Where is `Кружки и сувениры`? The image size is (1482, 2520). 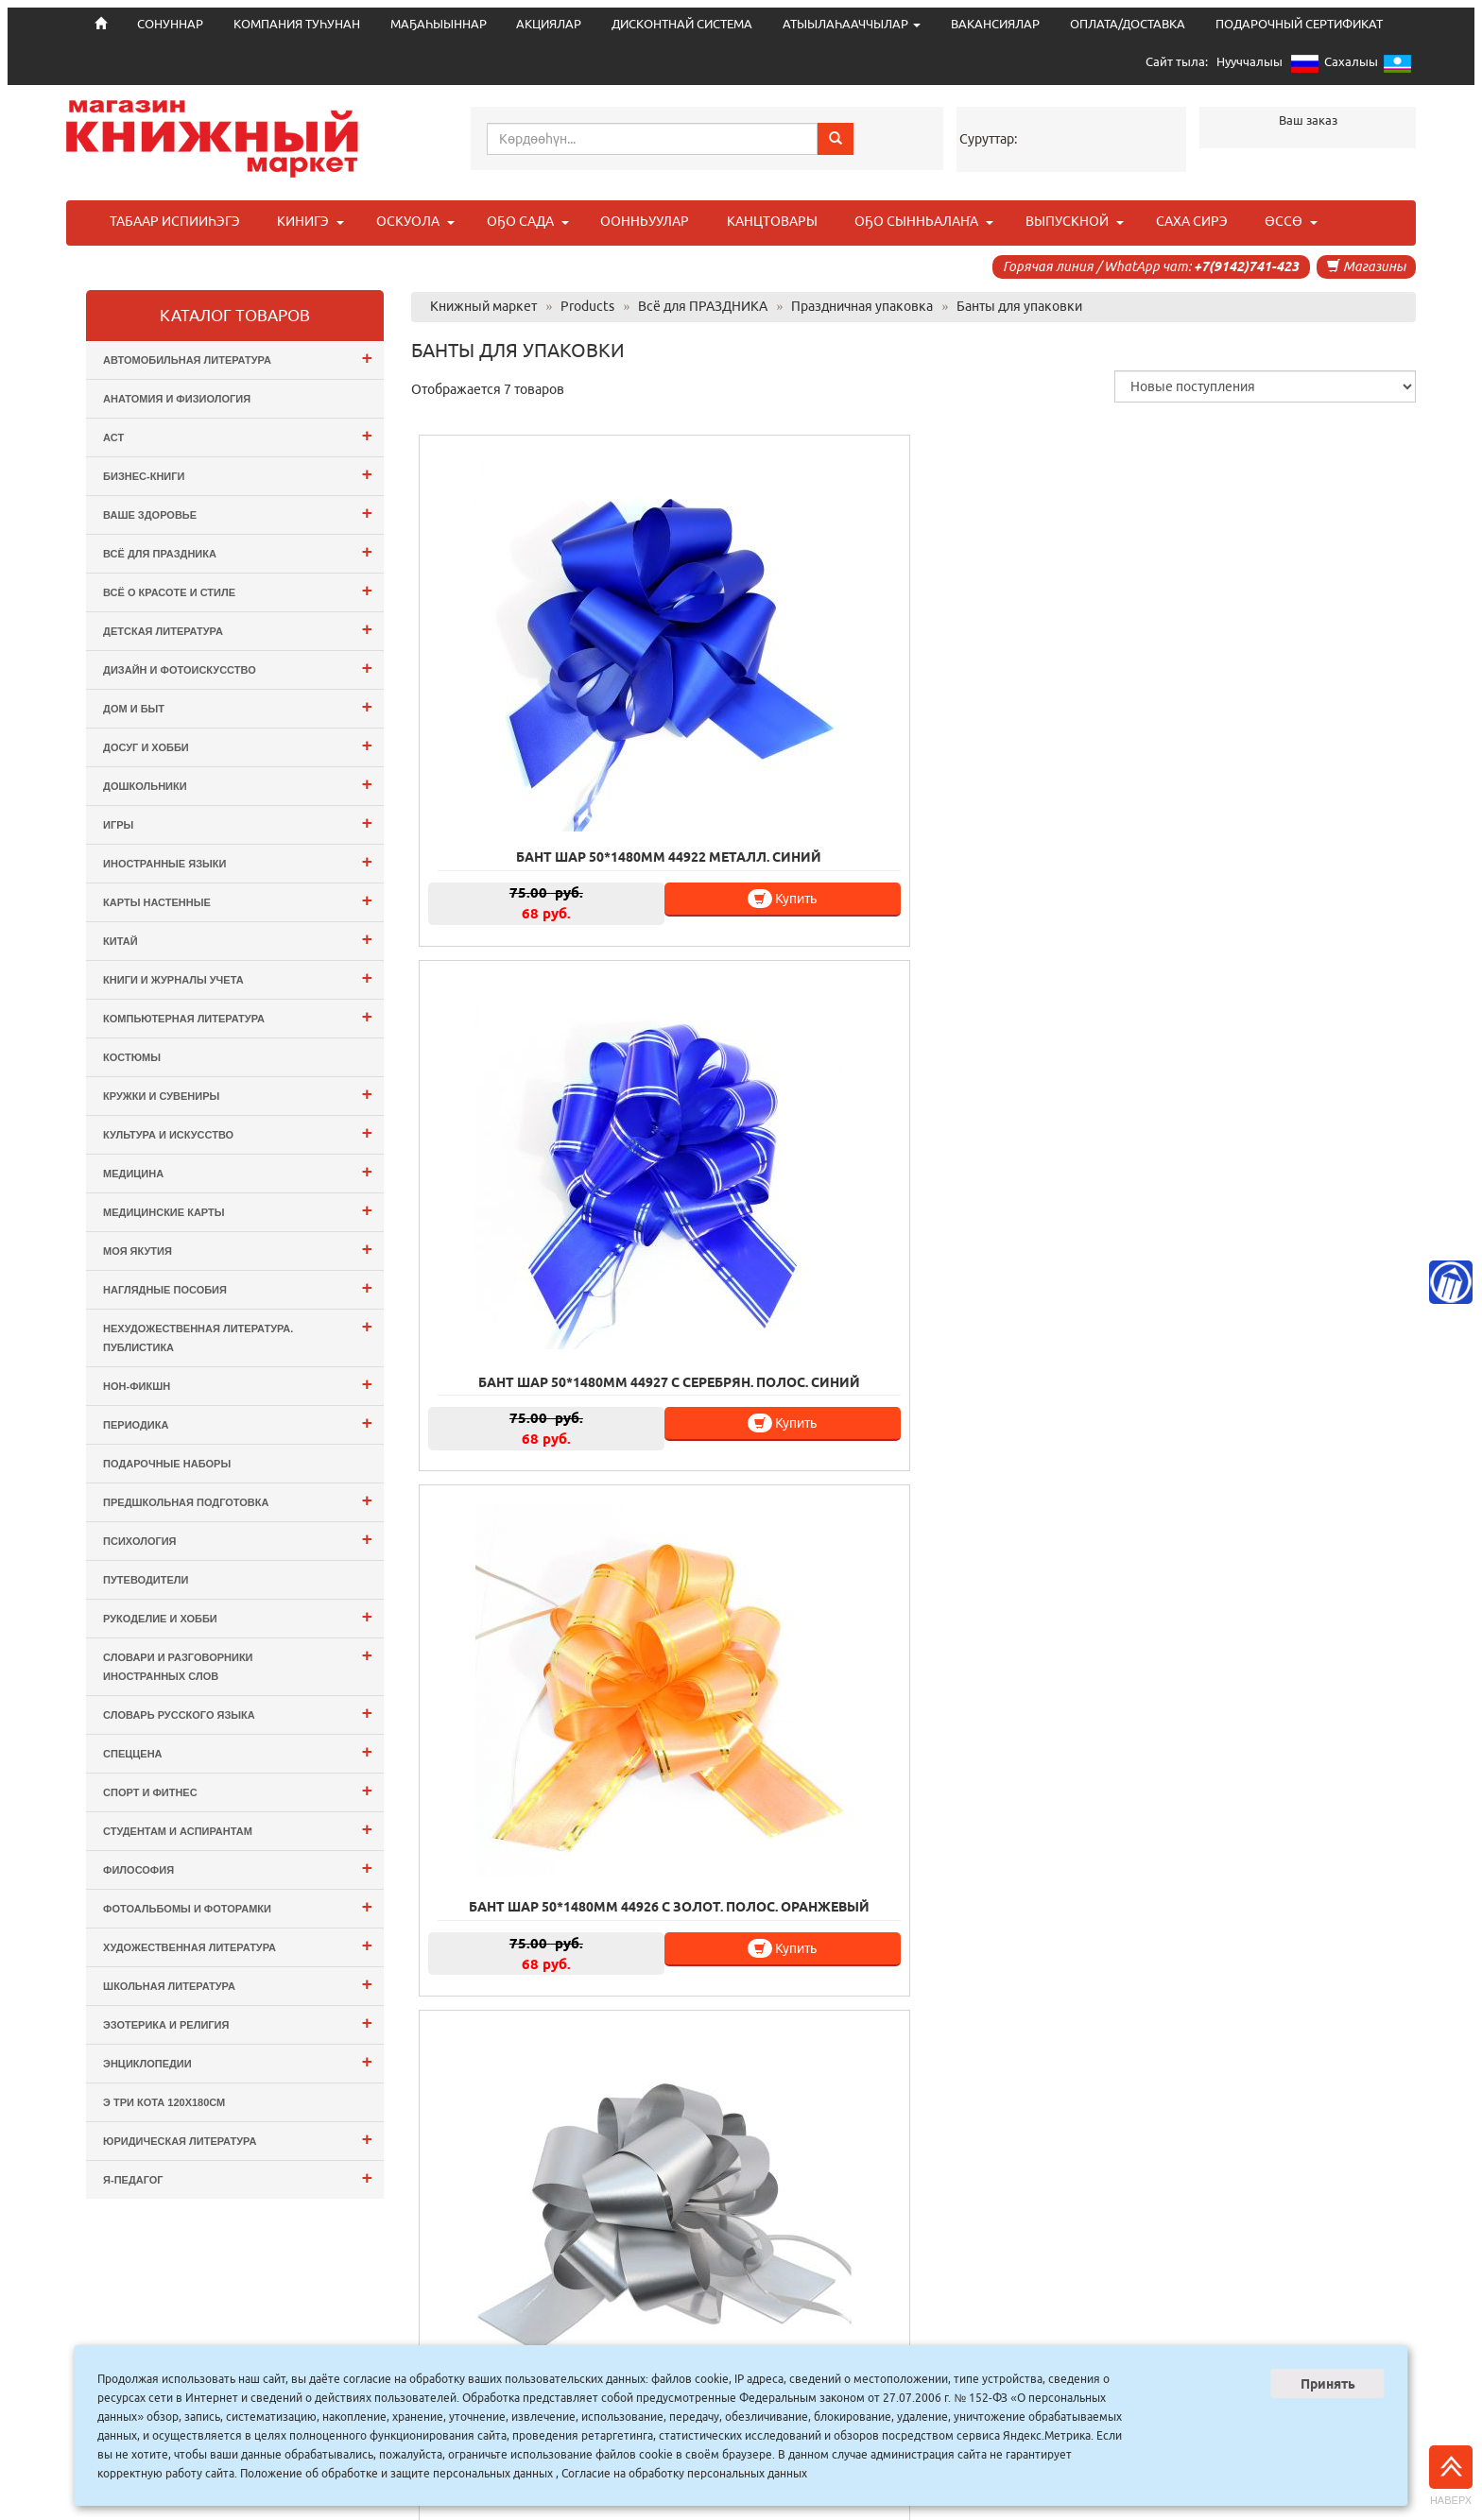
Кружки и сувениры is located at coordinates (237, 1094).